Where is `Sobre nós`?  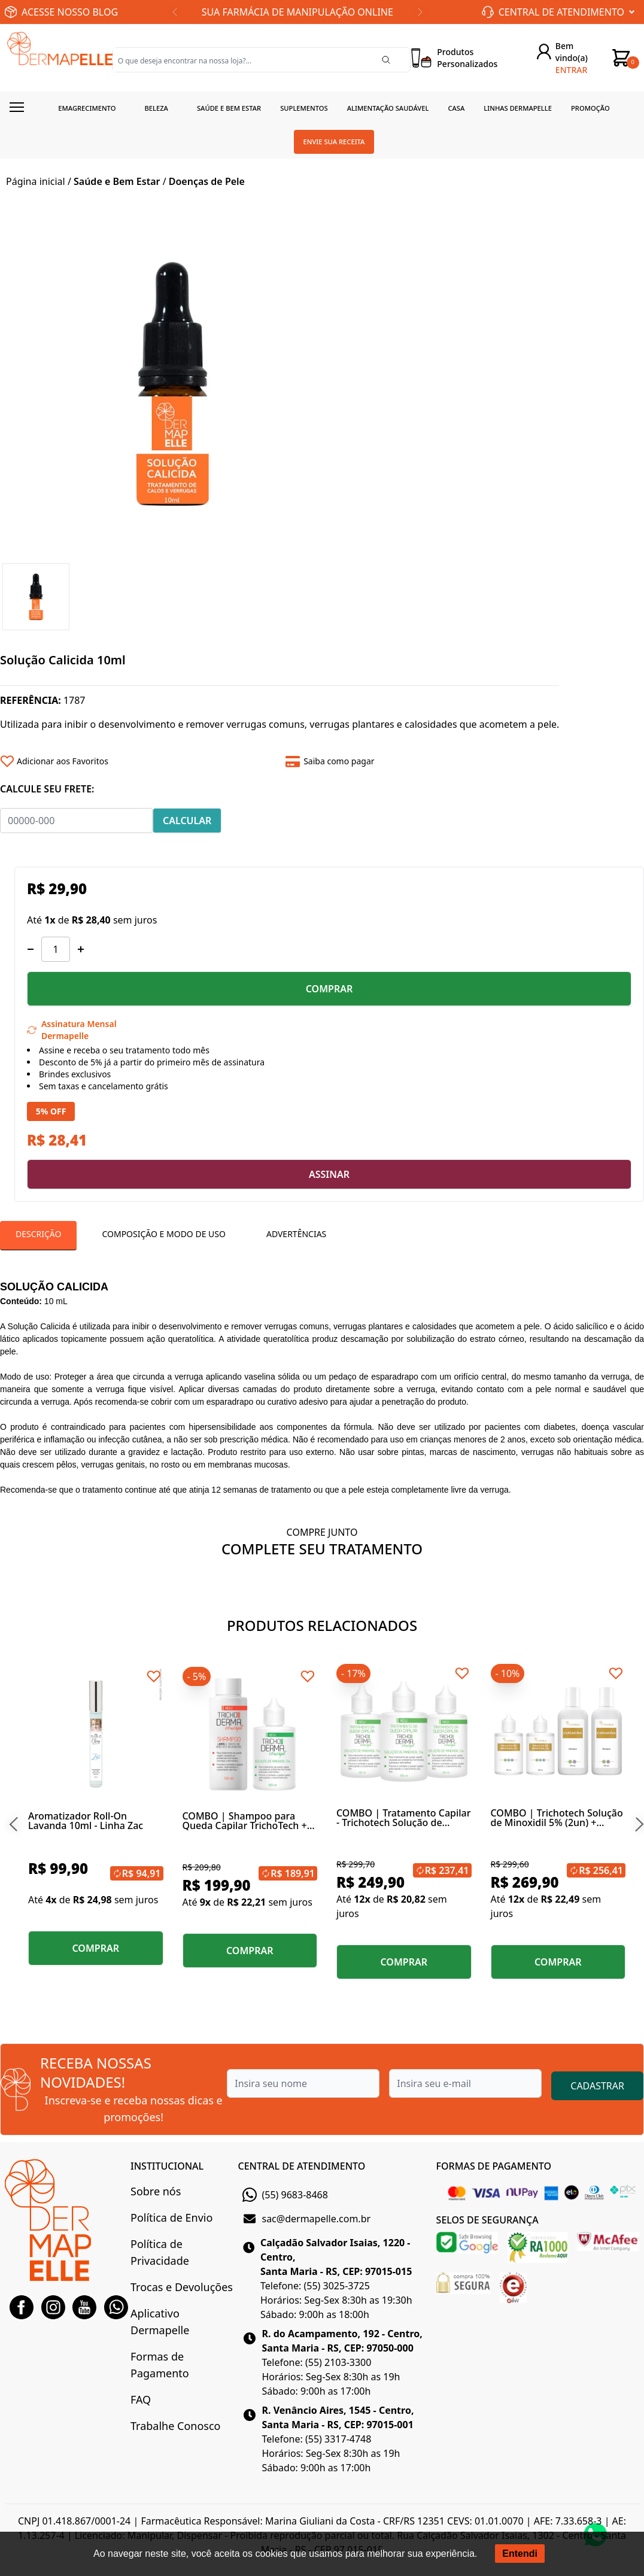
Sobre nós is located at coordinates (155, 2191).